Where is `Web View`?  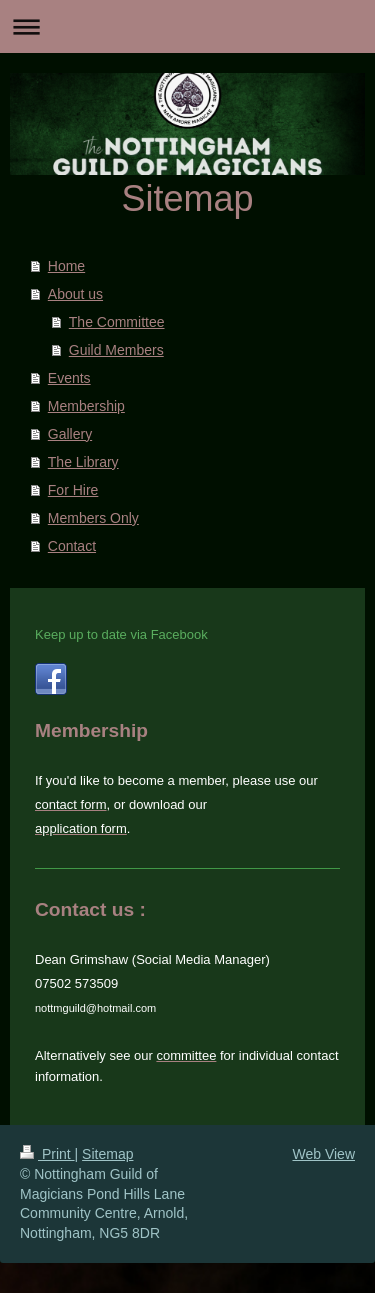
Web View is located at coordinates (323, 1154).